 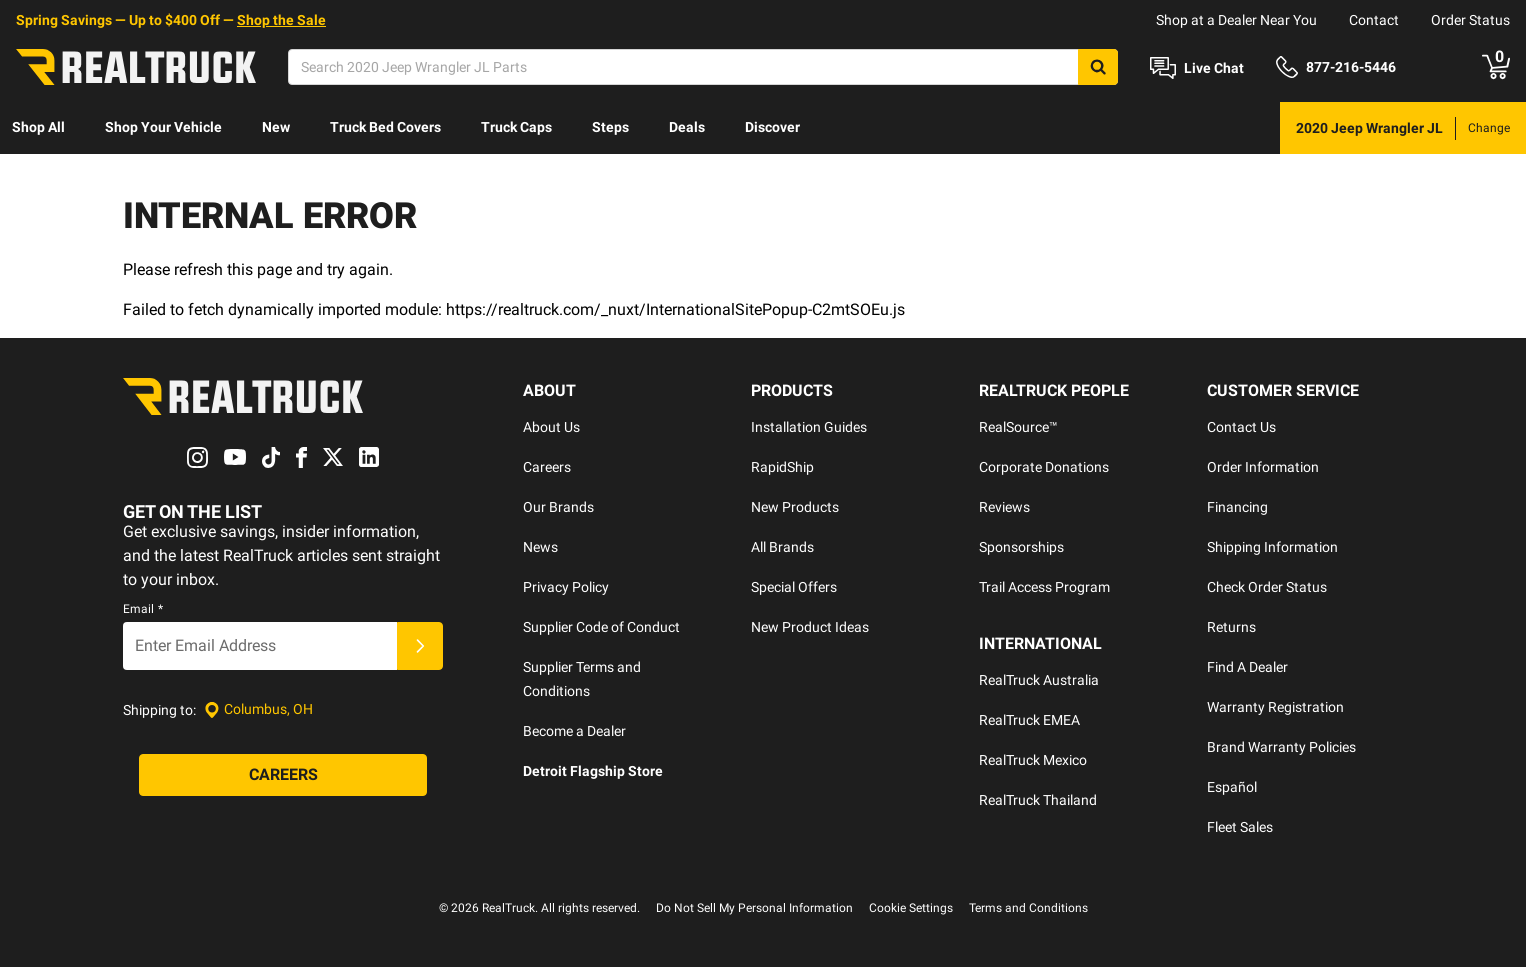 I want to click on Supplier Code of Conduct, so click(x=601, y=627).